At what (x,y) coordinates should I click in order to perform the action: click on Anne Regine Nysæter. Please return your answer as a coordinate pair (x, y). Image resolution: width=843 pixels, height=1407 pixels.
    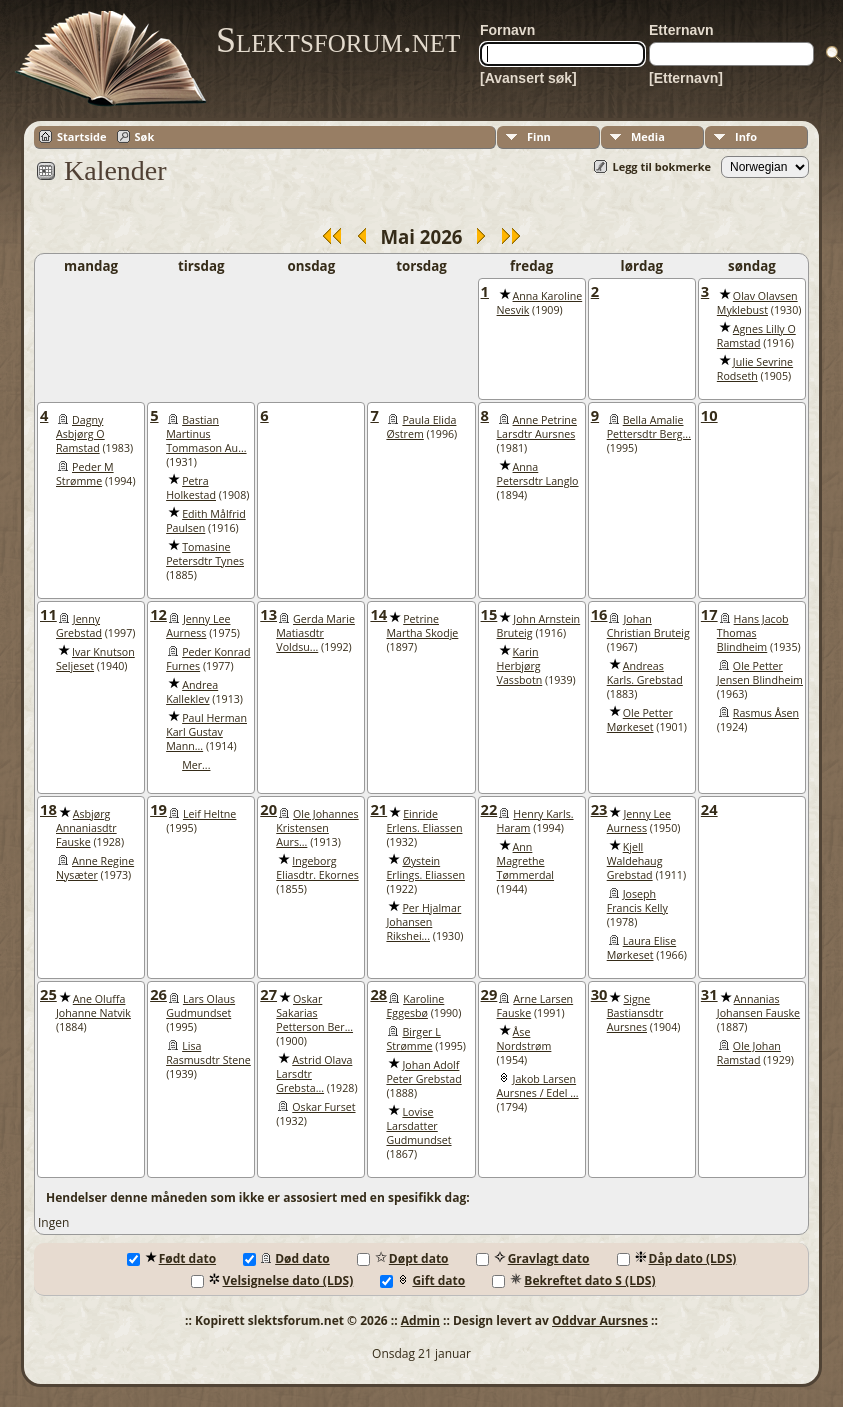
    Looking at the image, I should click on (95, 868).